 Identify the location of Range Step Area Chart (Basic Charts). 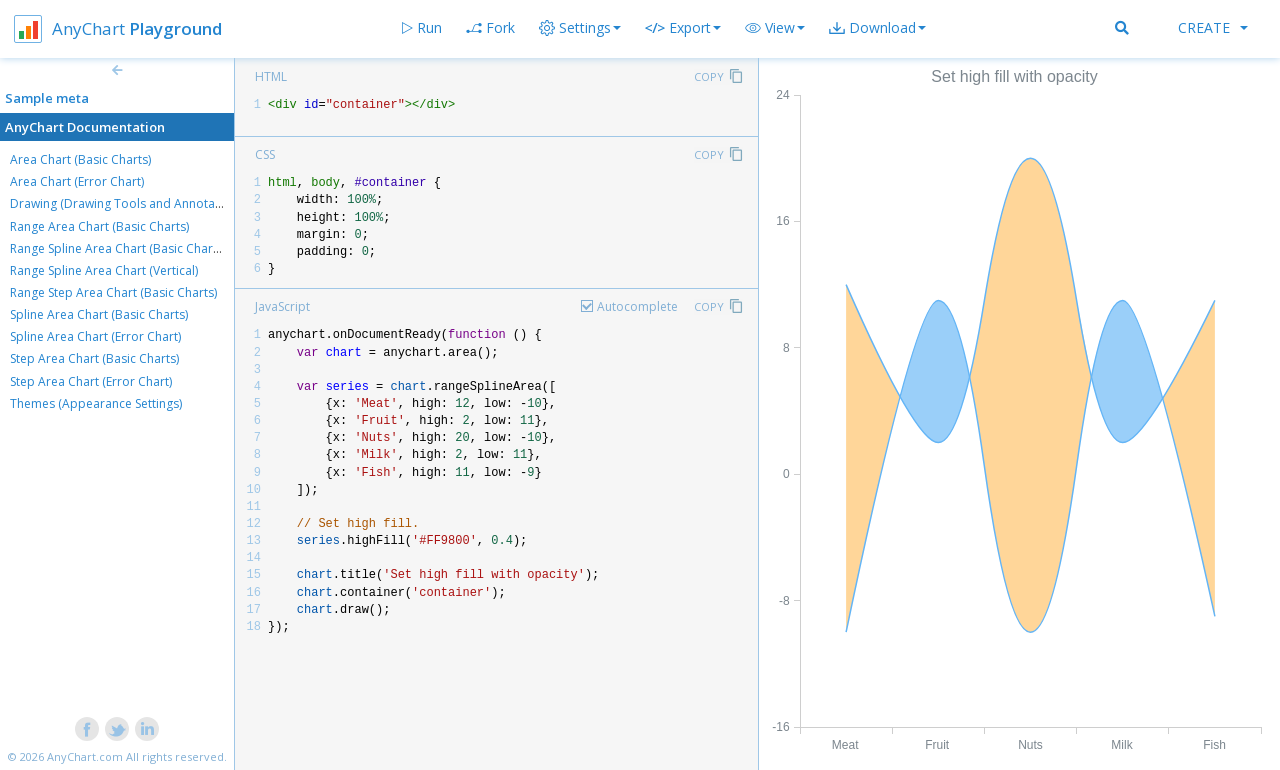
(113, 292).